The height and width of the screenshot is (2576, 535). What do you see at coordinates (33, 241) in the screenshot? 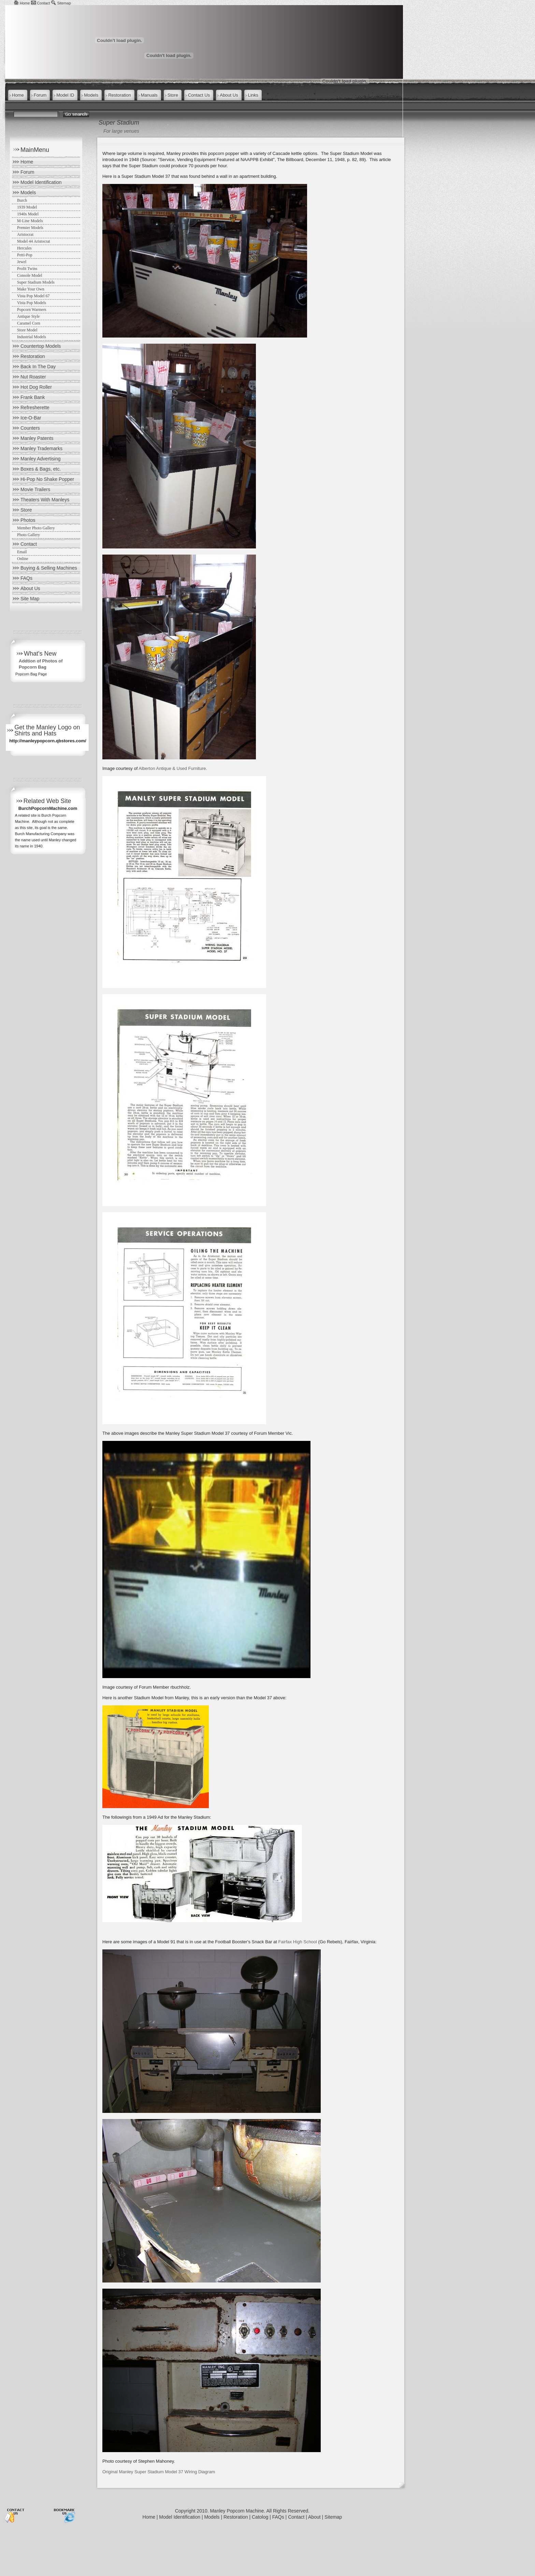
I see `Model 44 Aristocrat` at bounding box center [33, 241].